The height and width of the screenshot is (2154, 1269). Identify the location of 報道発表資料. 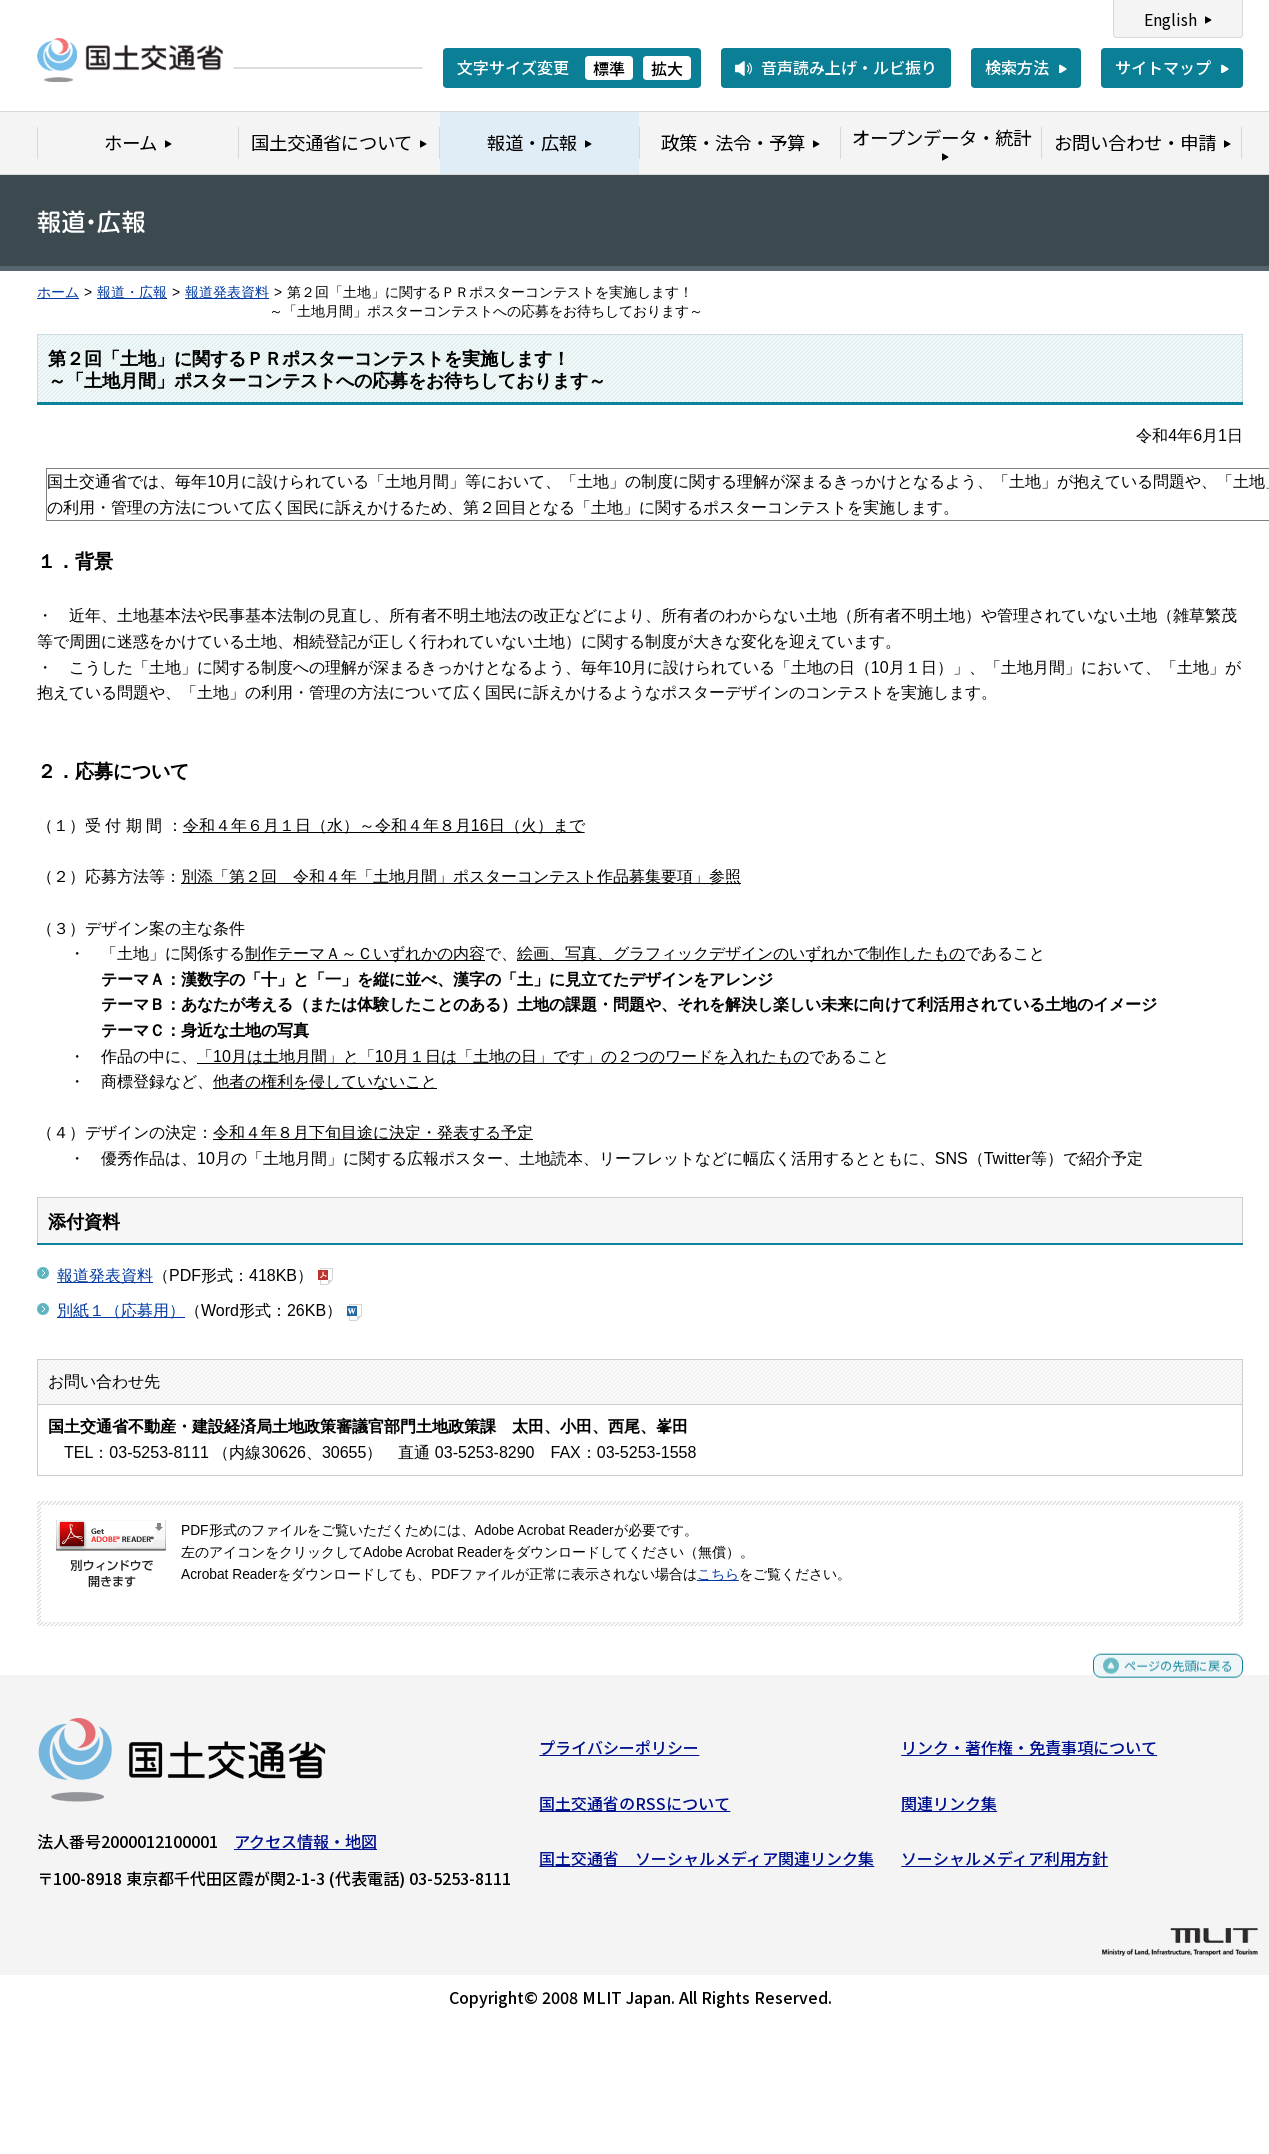
(227, 292).